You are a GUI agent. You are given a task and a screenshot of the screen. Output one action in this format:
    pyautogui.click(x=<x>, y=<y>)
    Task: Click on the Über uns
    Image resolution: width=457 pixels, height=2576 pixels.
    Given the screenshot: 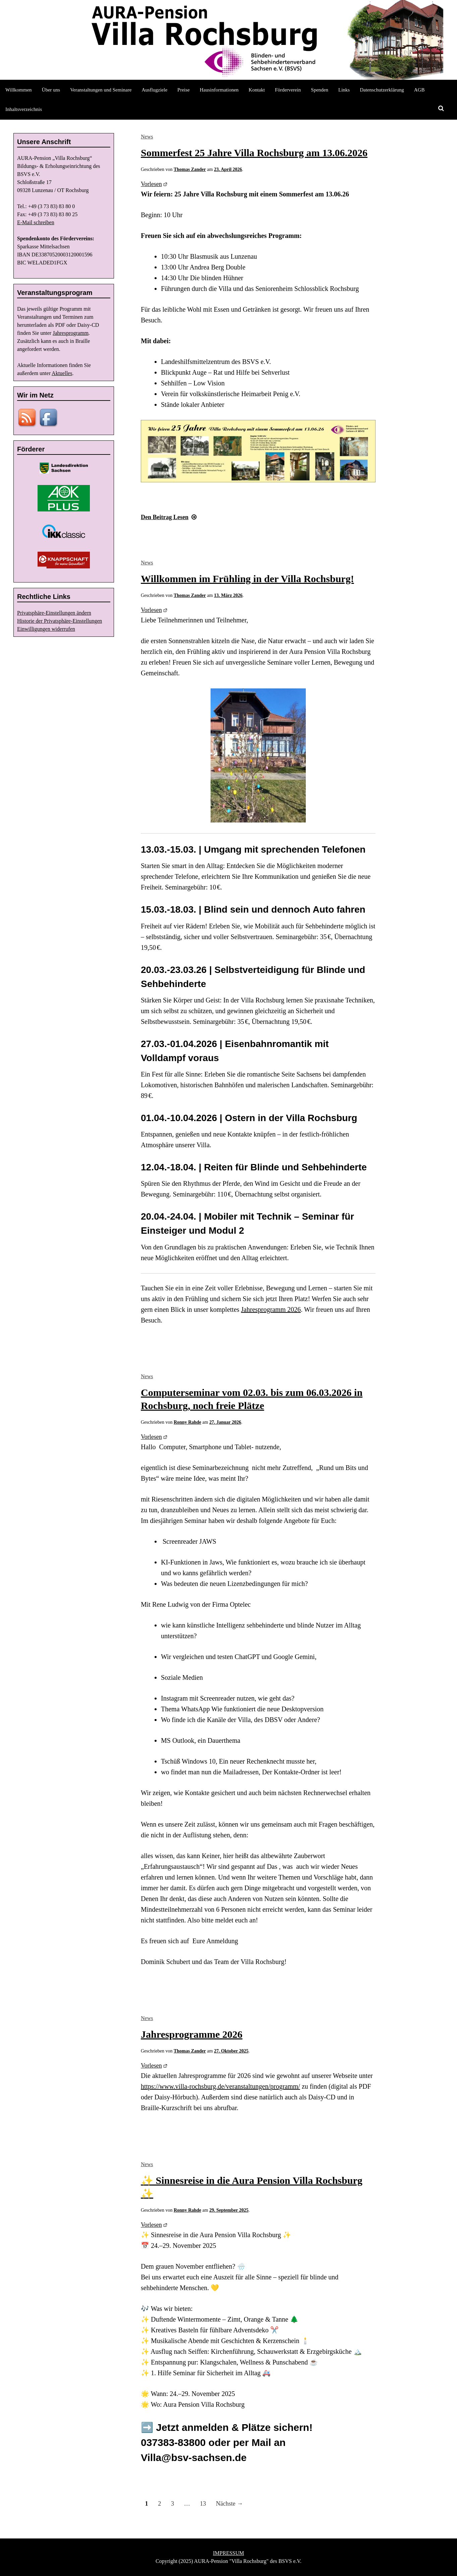 What is the action you would take?
    pyautogui.click(x=51, y=90)
    